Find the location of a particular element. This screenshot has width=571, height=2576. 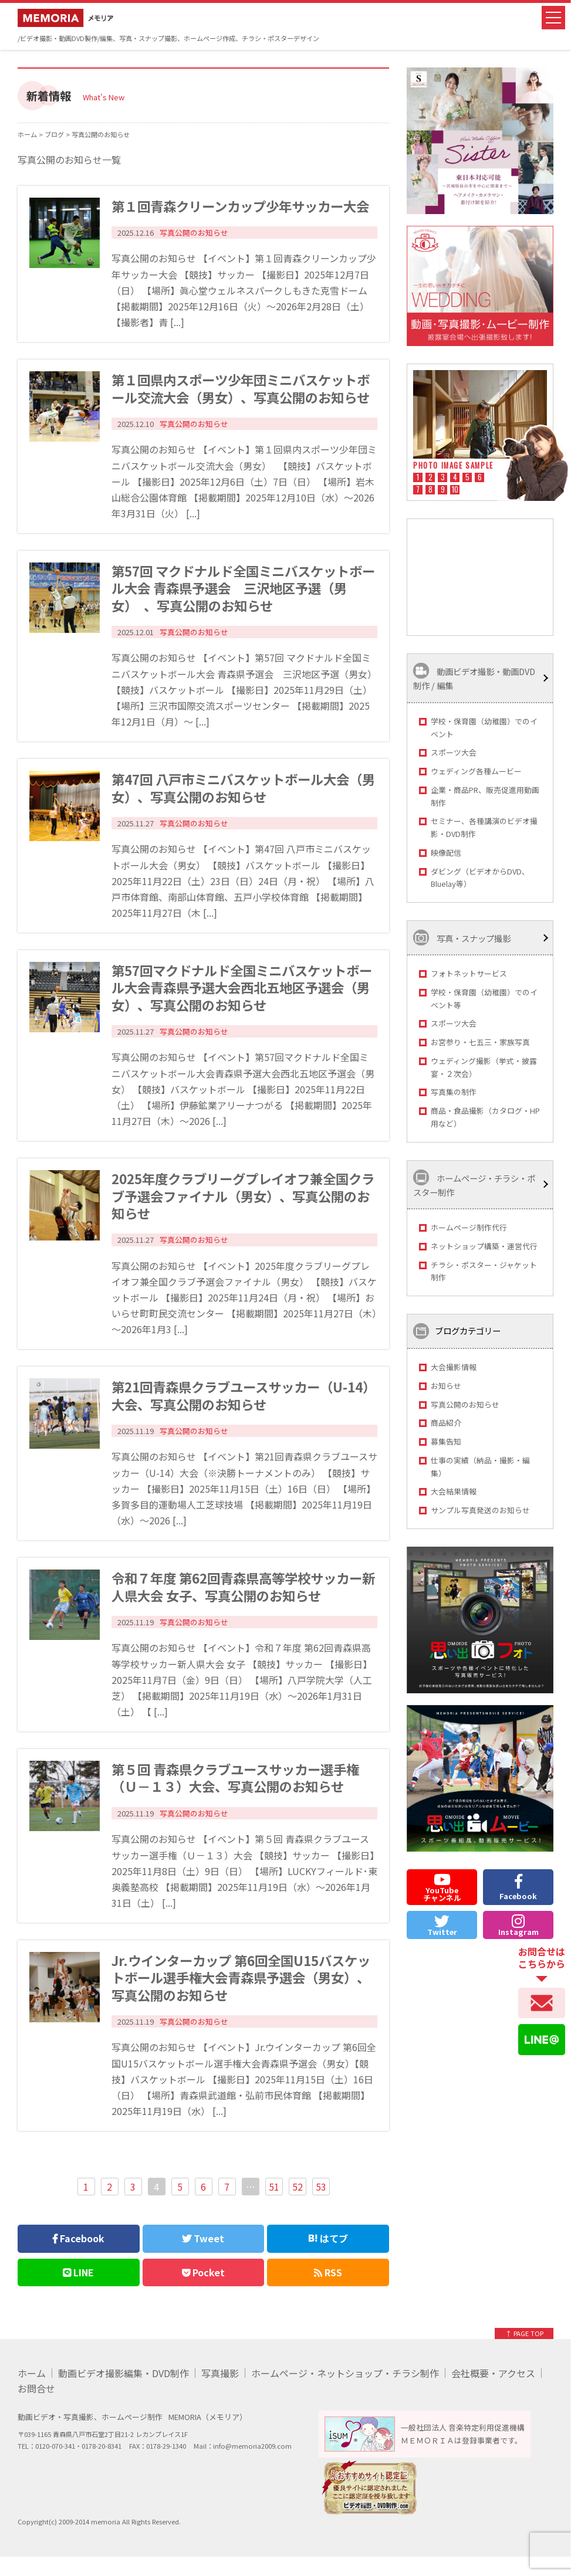

Facebook is located at coordinates (78, 2238).